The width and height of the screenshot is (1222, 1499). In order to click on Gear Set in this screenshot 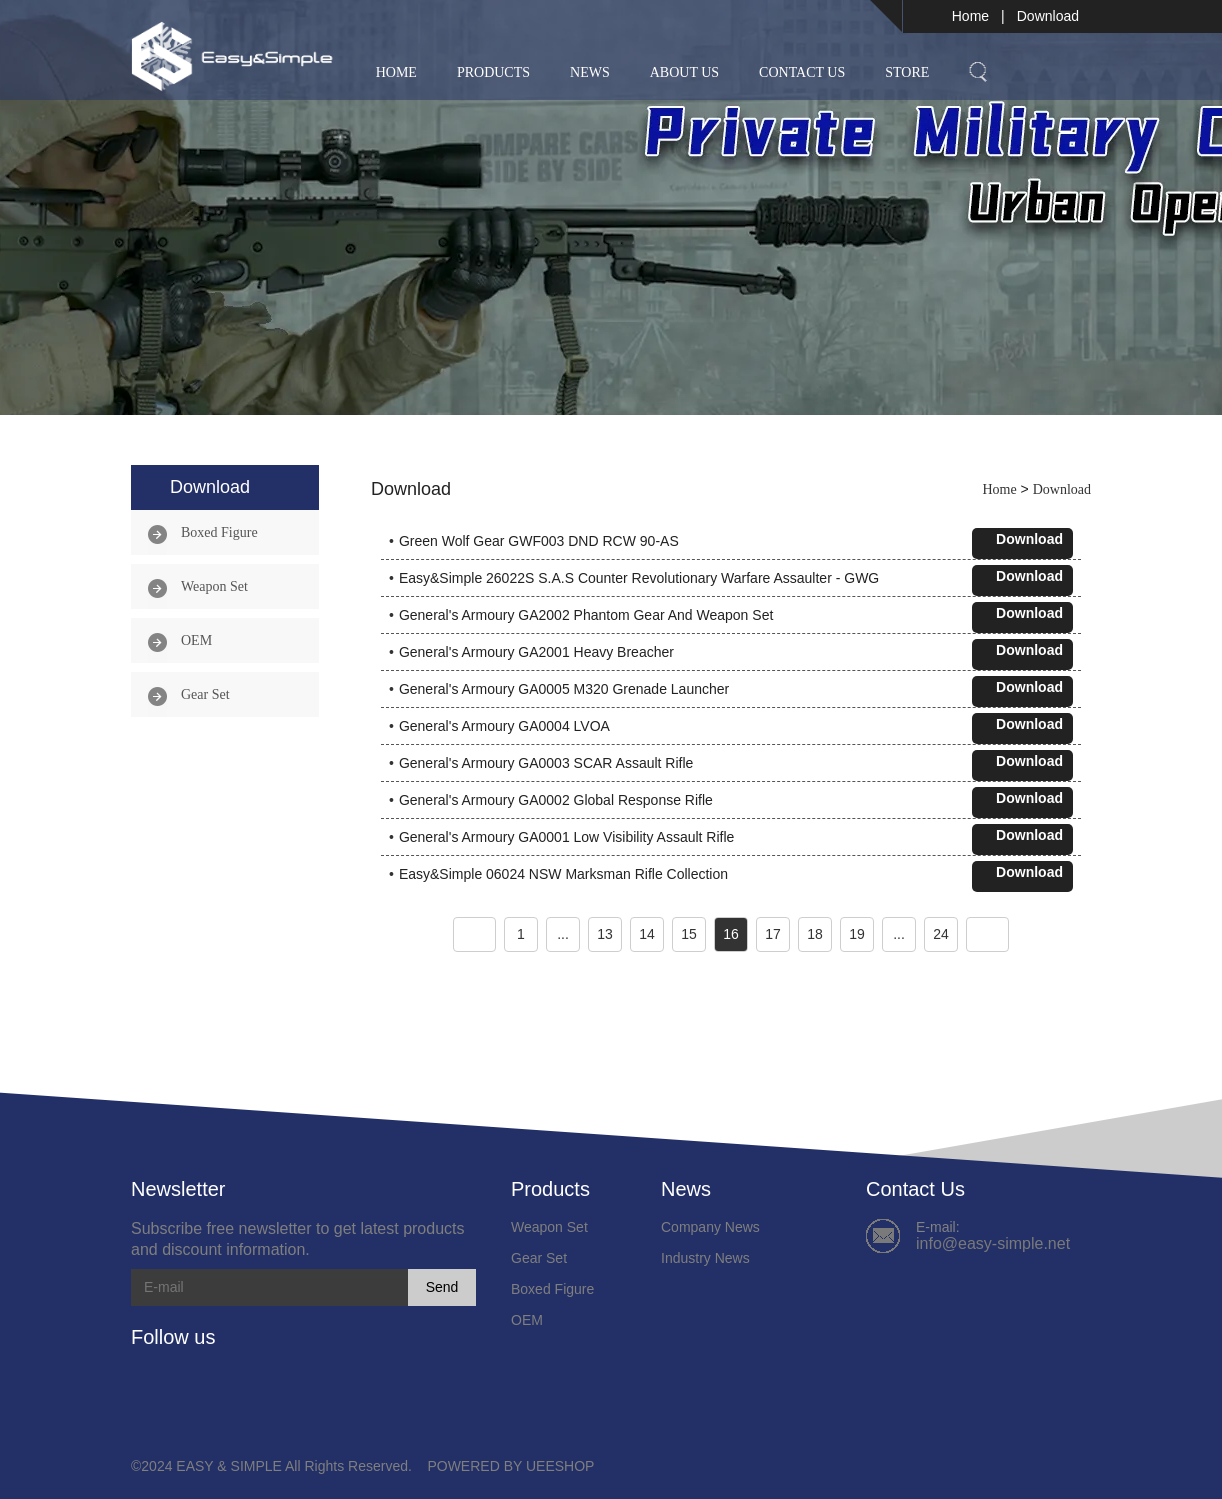, I will do `click(205, 694)`.